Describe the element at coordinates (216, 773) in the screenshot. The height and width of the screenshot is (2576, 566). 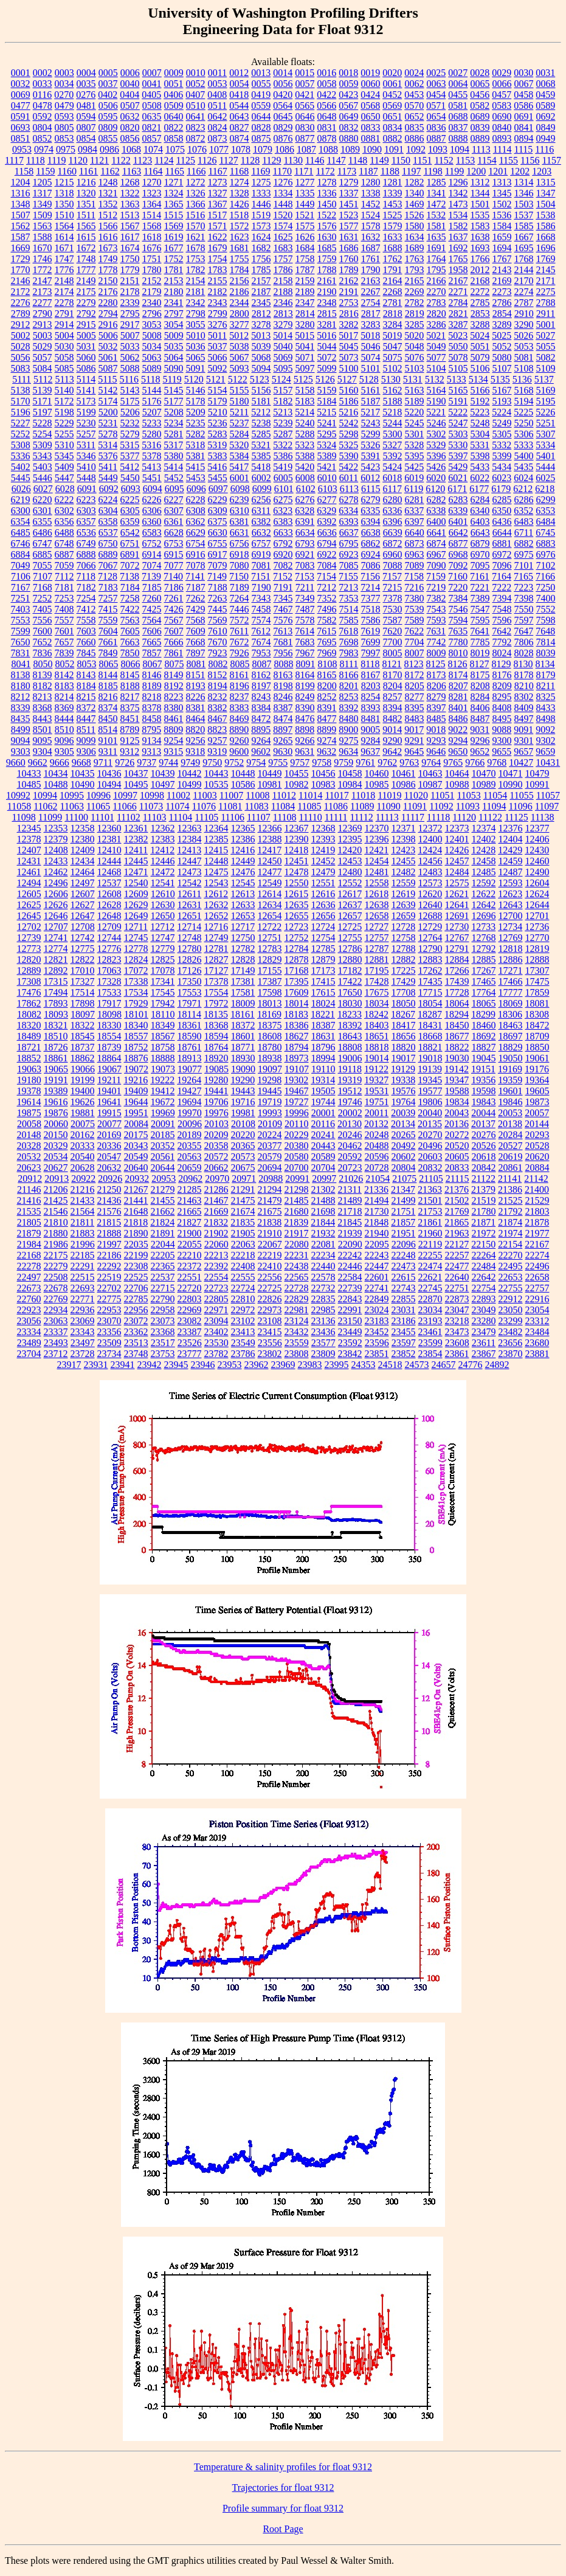
I see `10443` at that location.